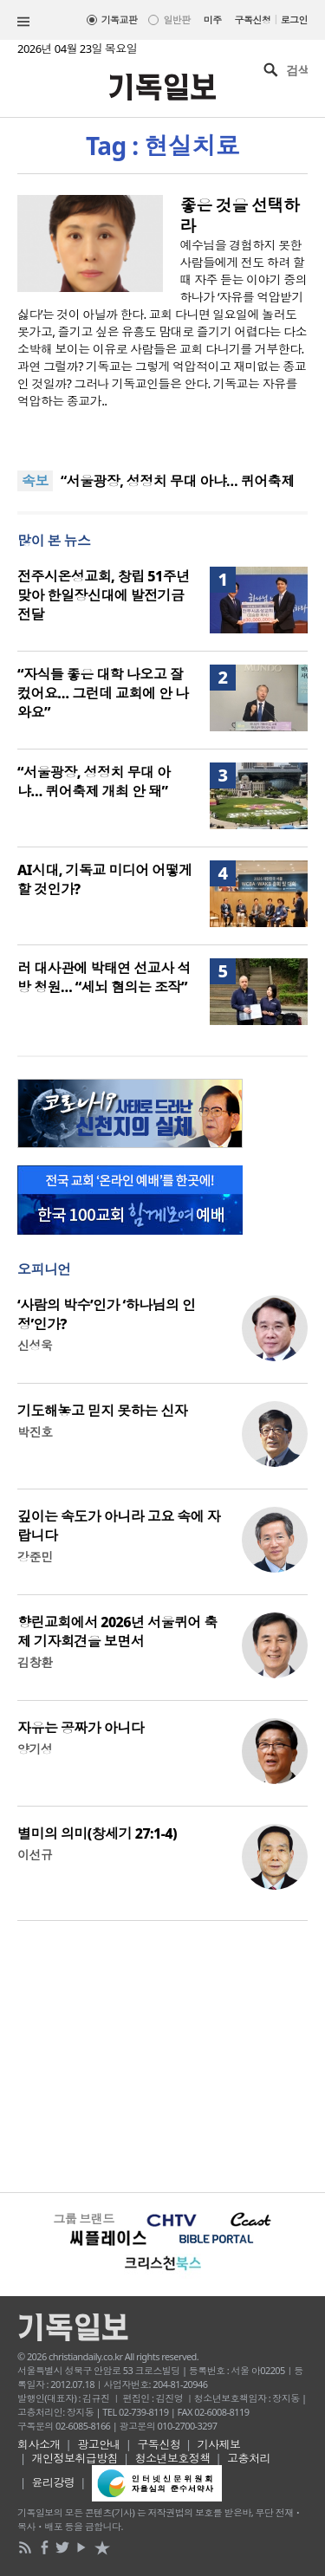  What do you see at coordinates (53, 2482) in the screenshot?
I see `윤리강령` at bounding box center [53, 2482].